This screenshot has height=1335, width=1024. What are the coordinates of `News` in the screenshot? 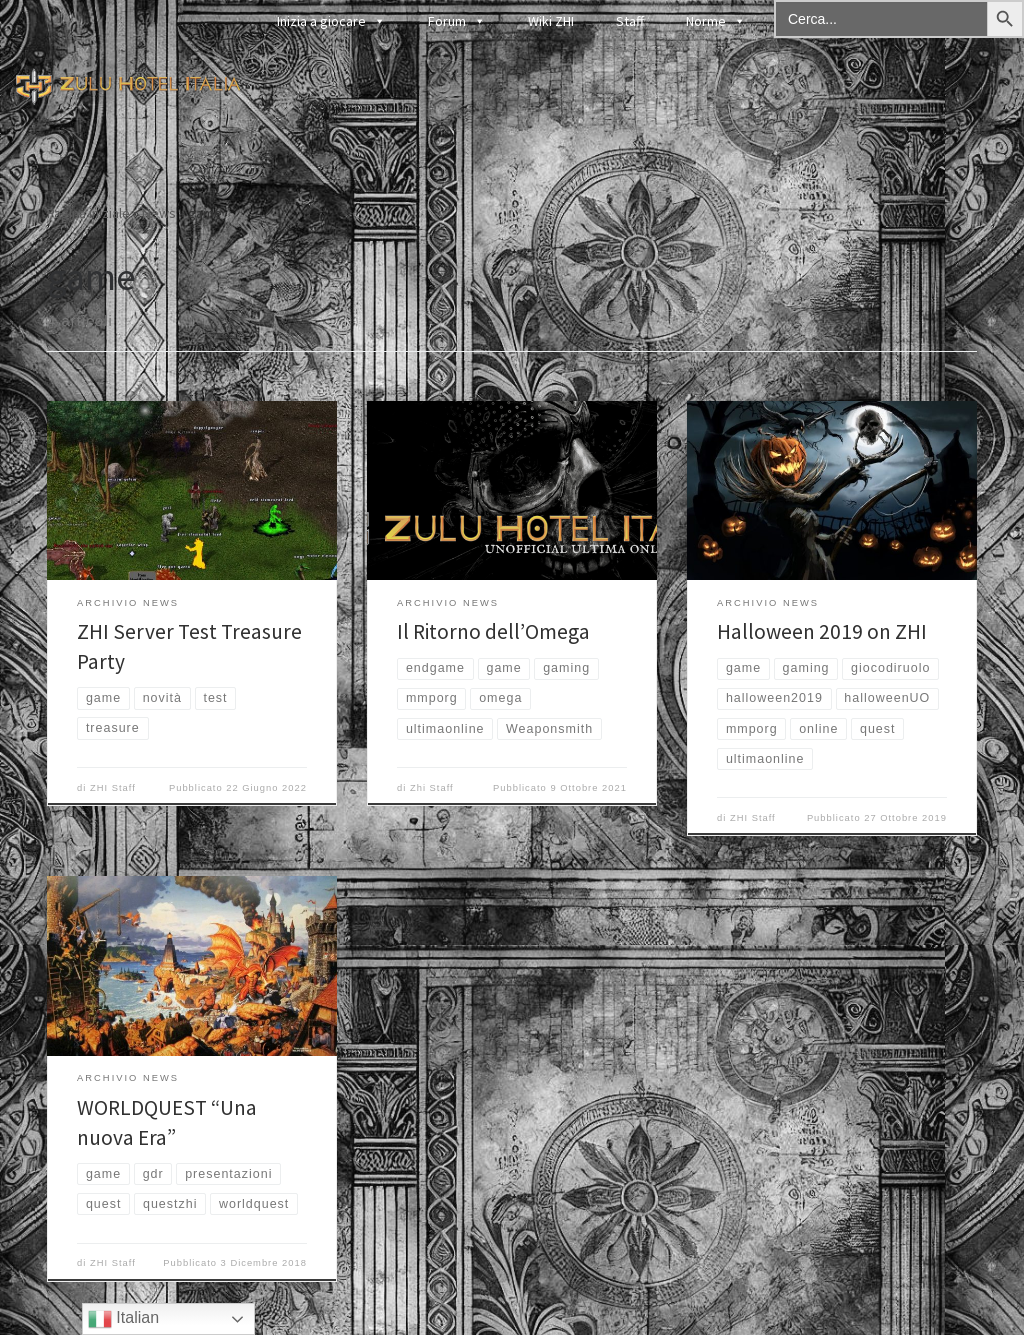 It's located at (159, 213).